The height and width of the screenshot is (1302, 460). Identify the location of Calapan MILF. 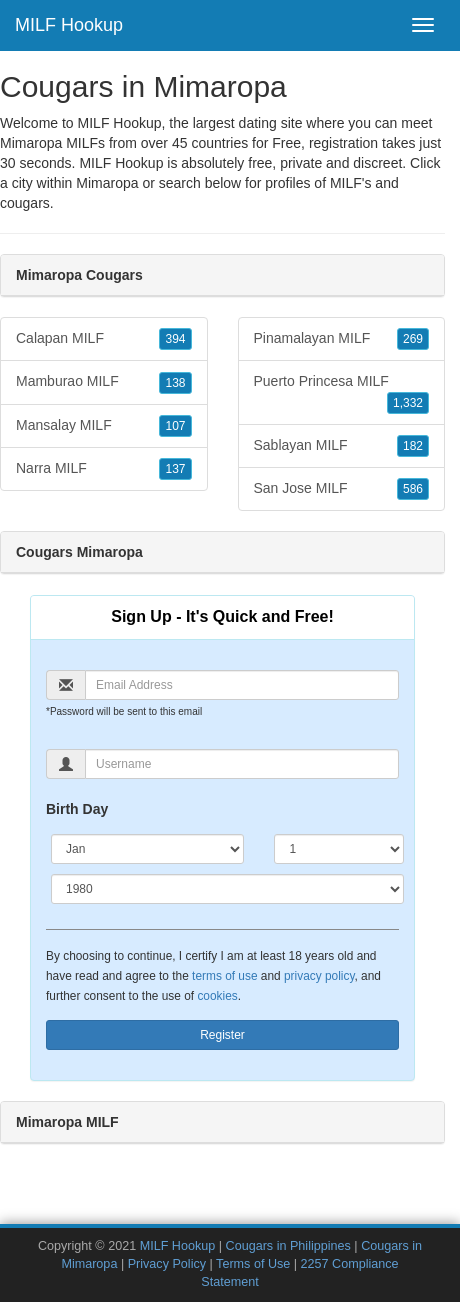
(104, 339).